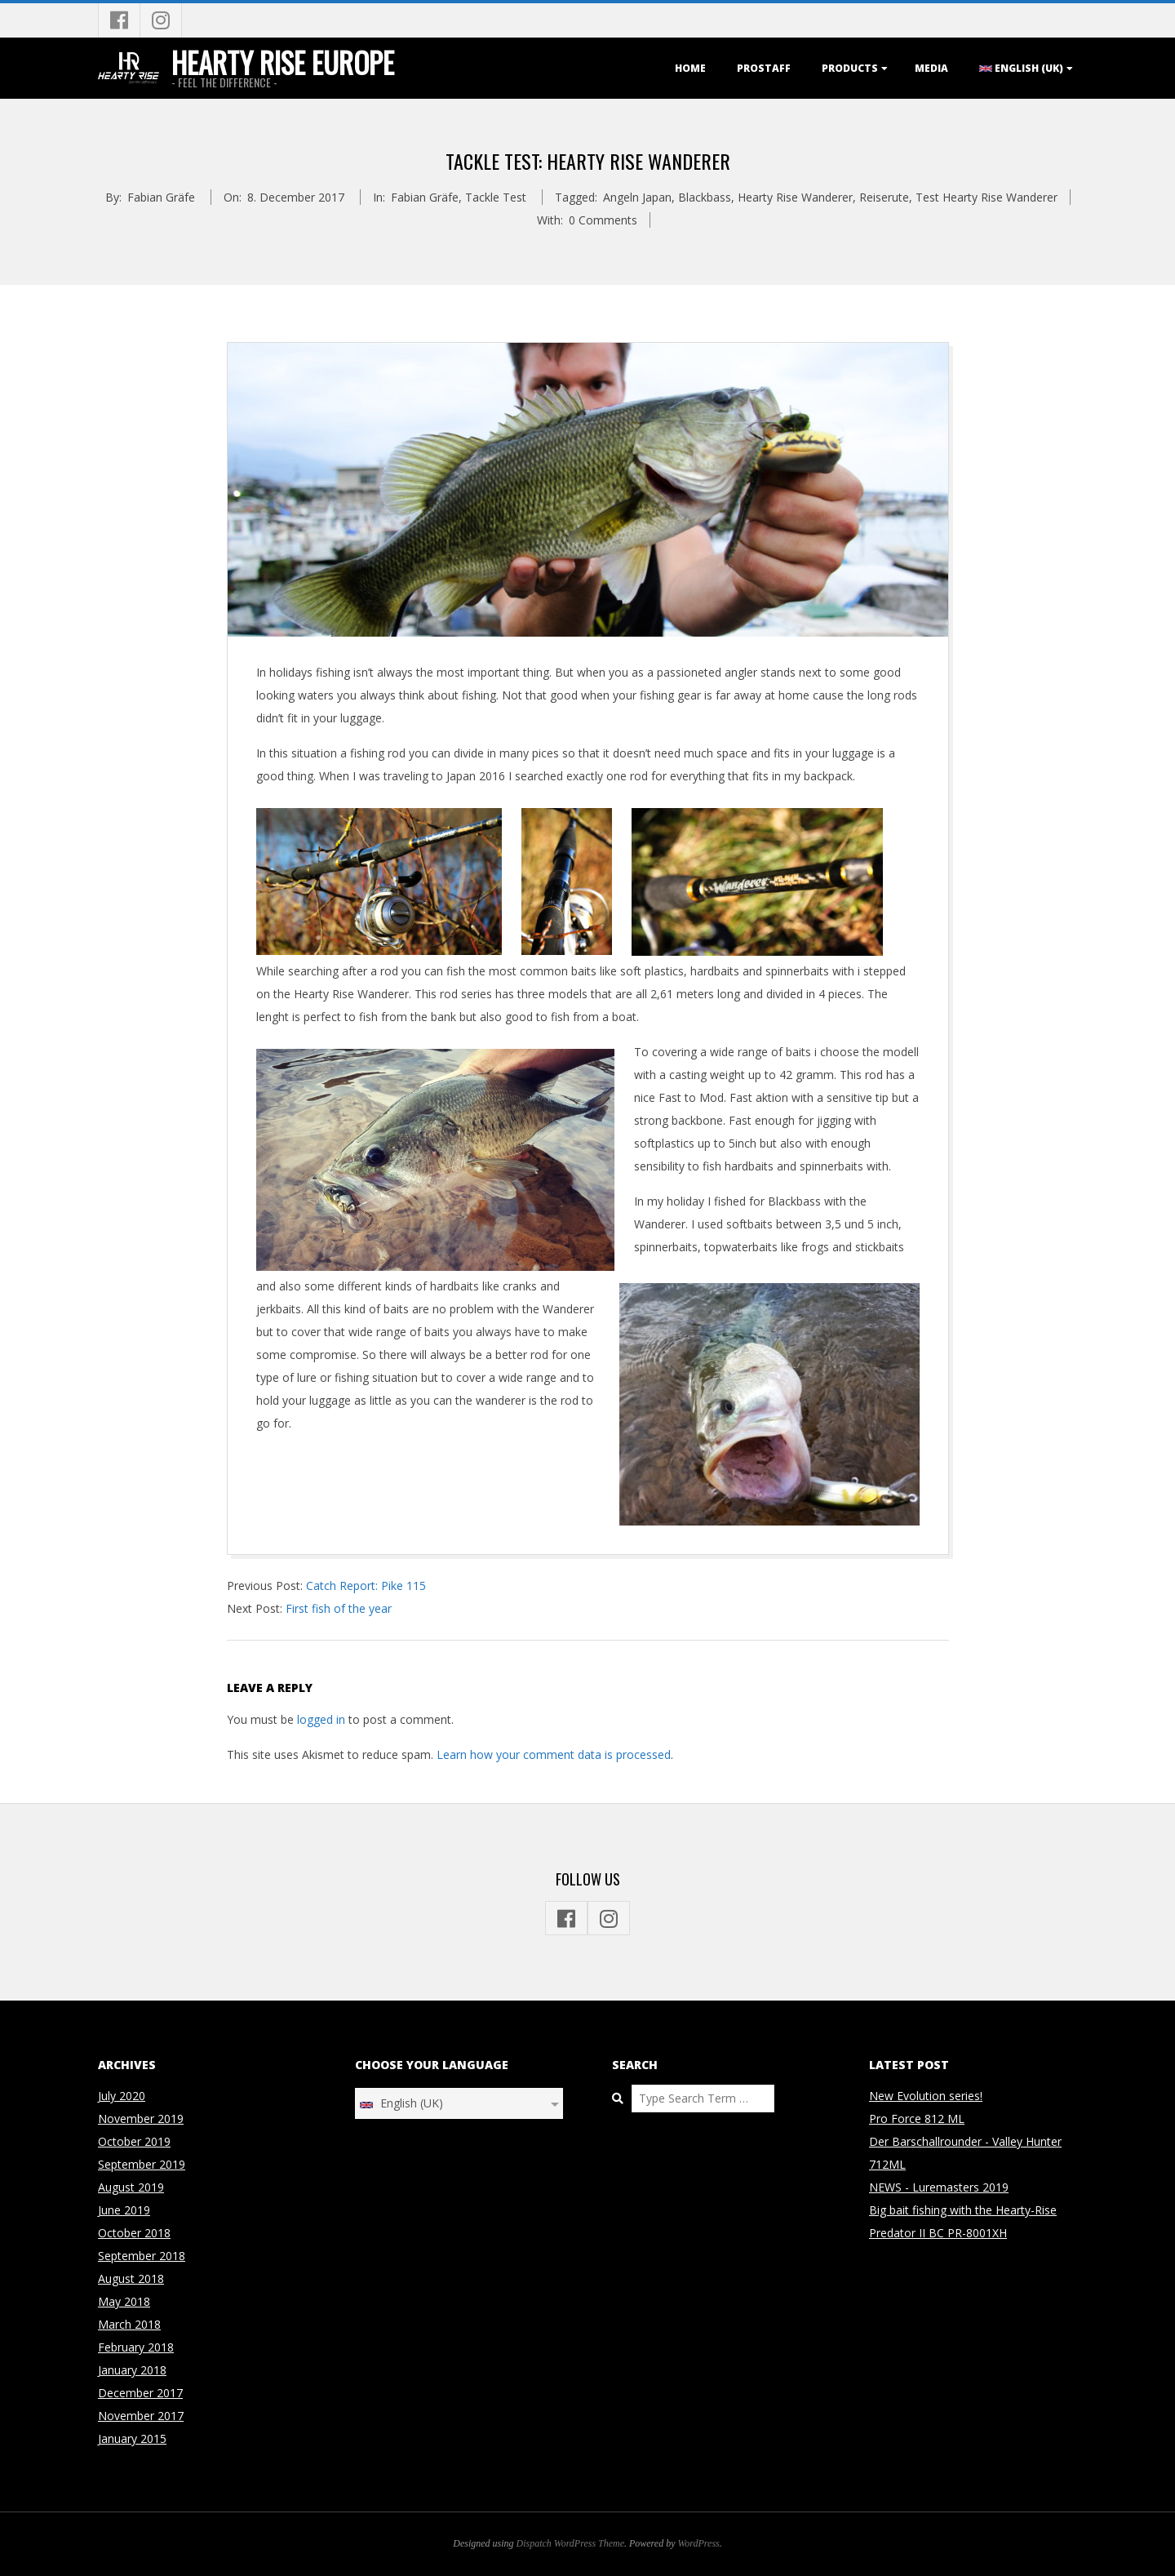 This screenshot has height=2576, width=1175. I want to click on May 2018, so click(124, 2301).